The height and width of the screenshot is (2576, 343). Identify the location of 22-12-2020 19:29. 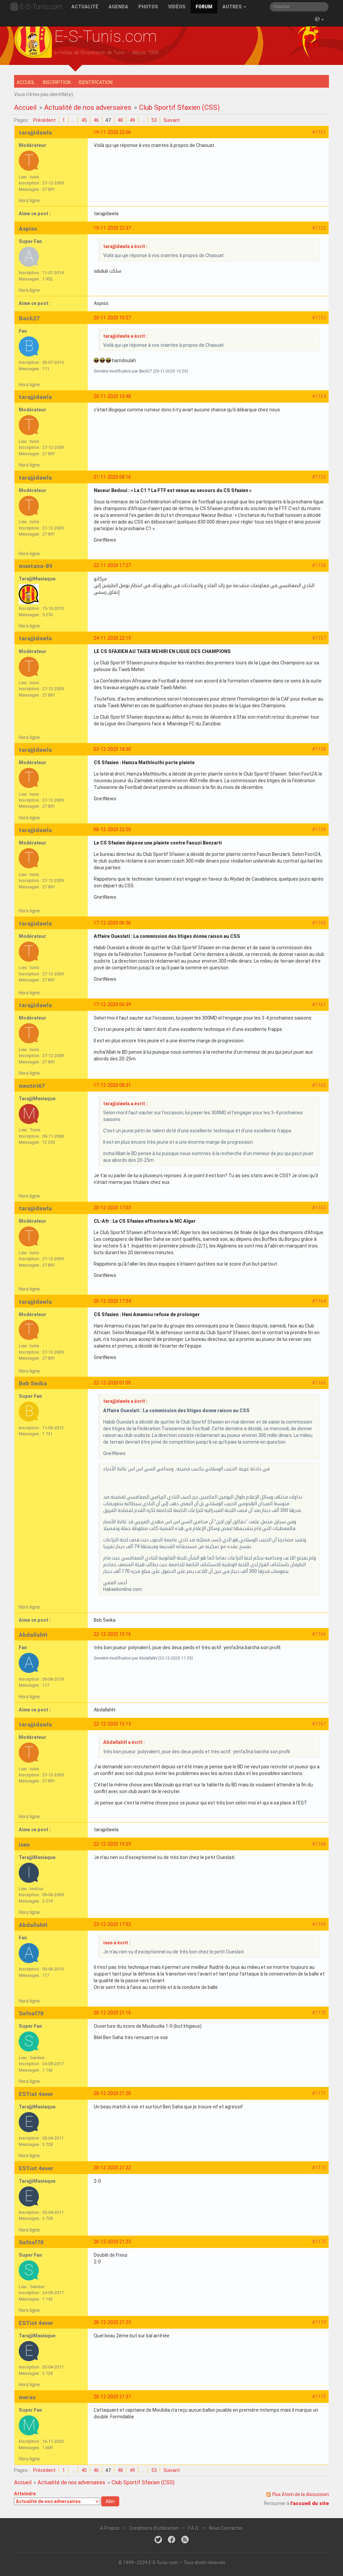
(112, 1844).